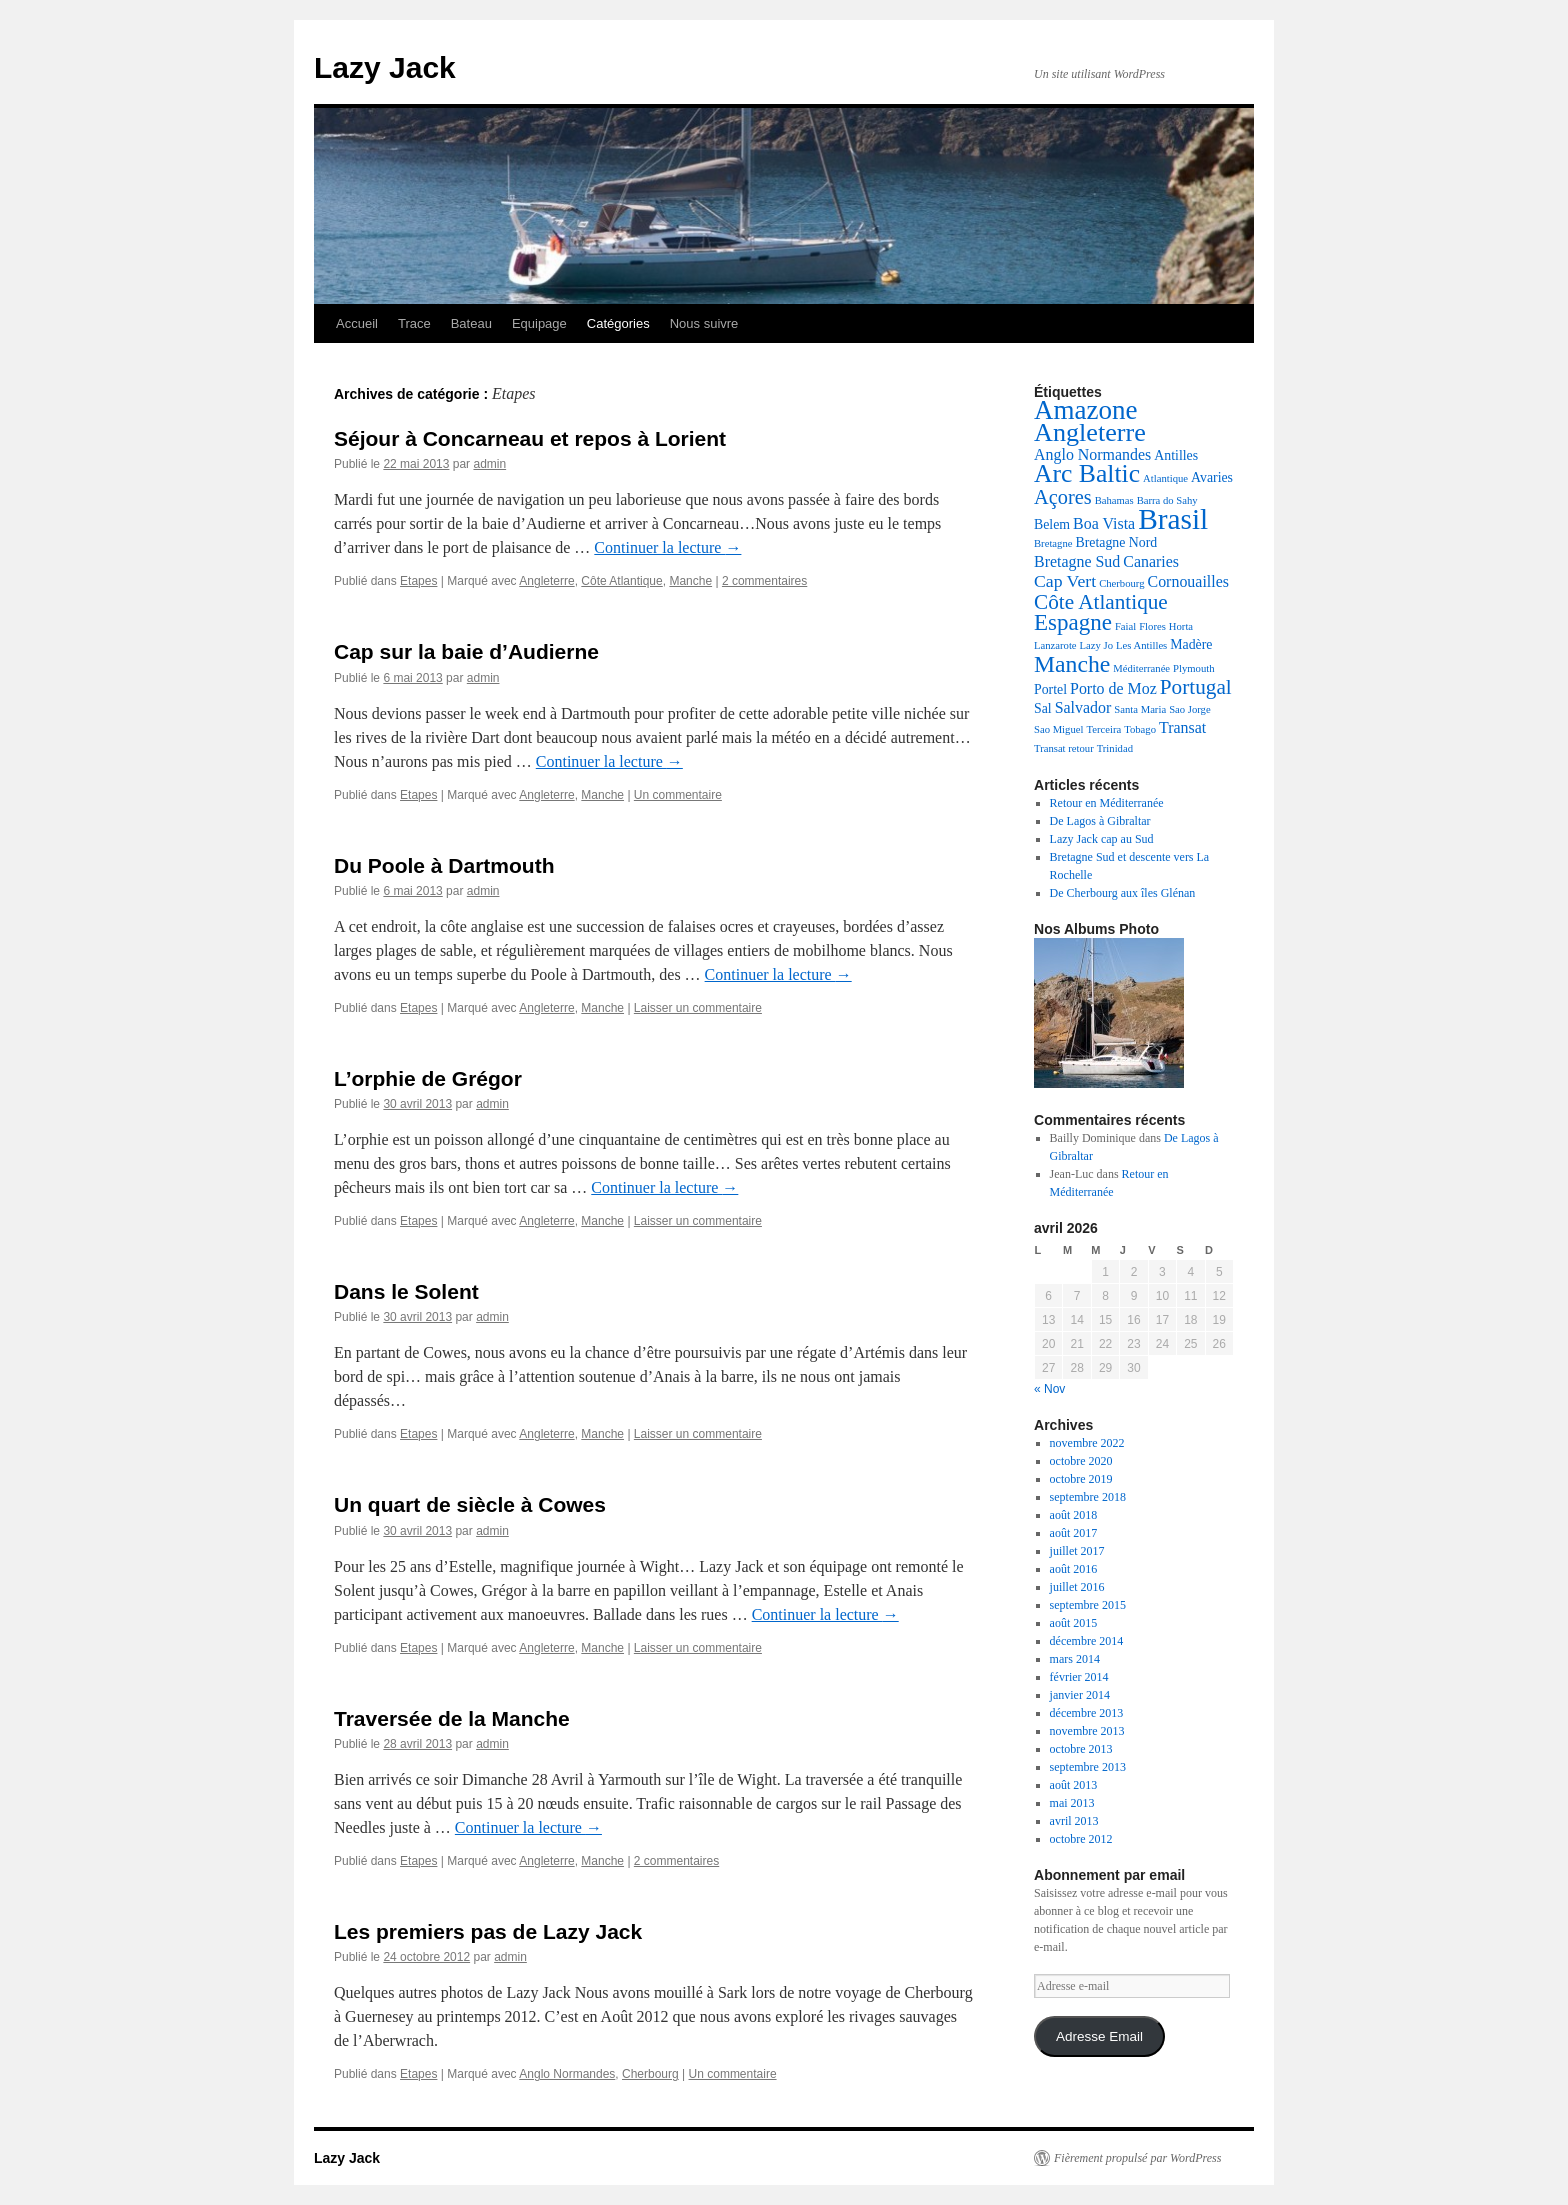  What do you see at coordinates (471, 323) in the screenshot?
I see `Bateau` at bounding box center [471, 323].